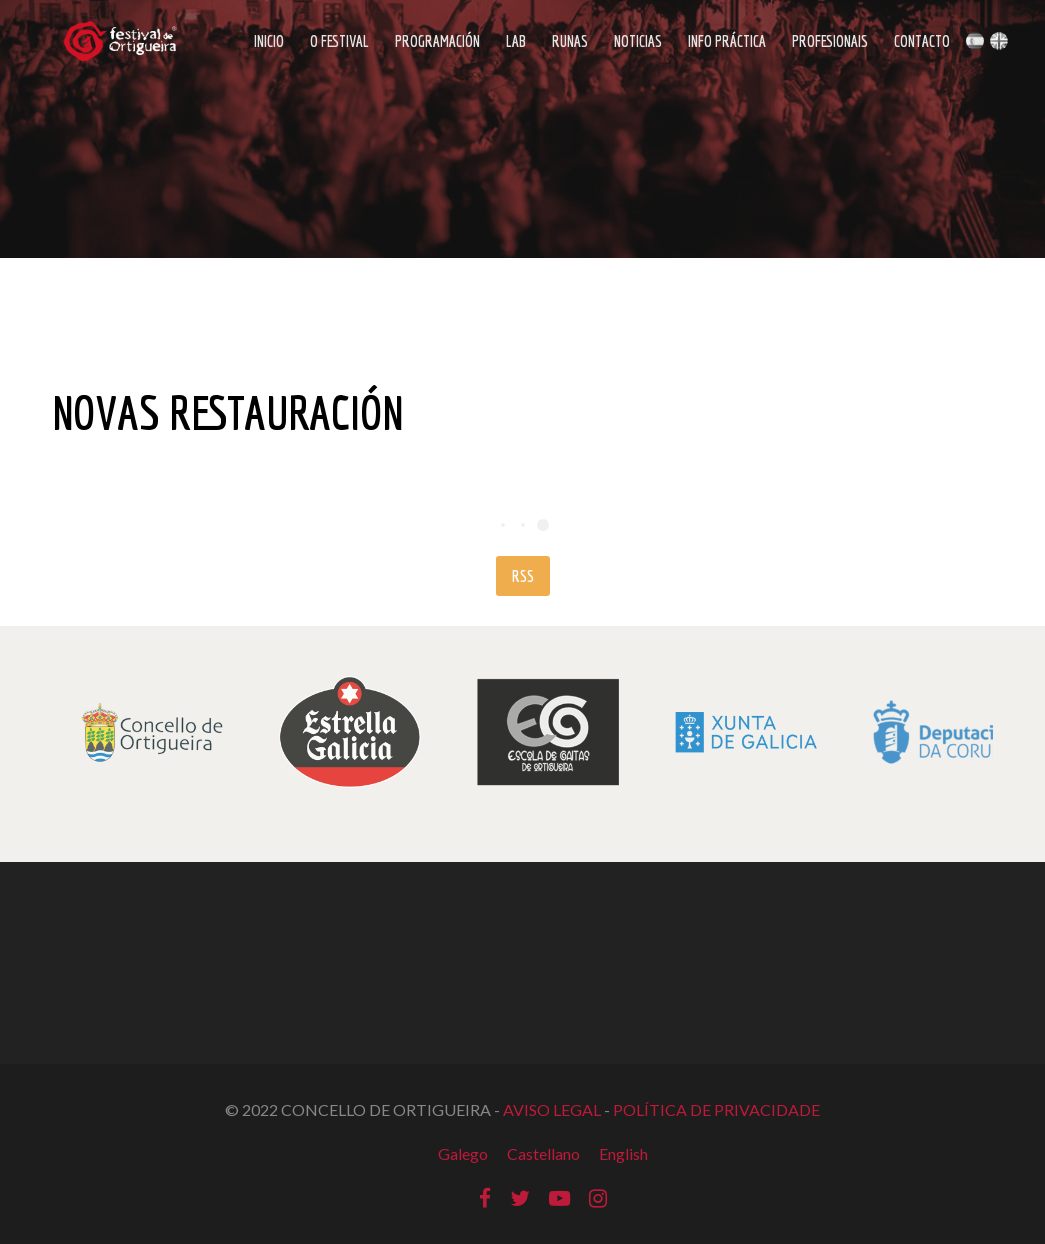  I want to click on Noticias, so click(638, 41).